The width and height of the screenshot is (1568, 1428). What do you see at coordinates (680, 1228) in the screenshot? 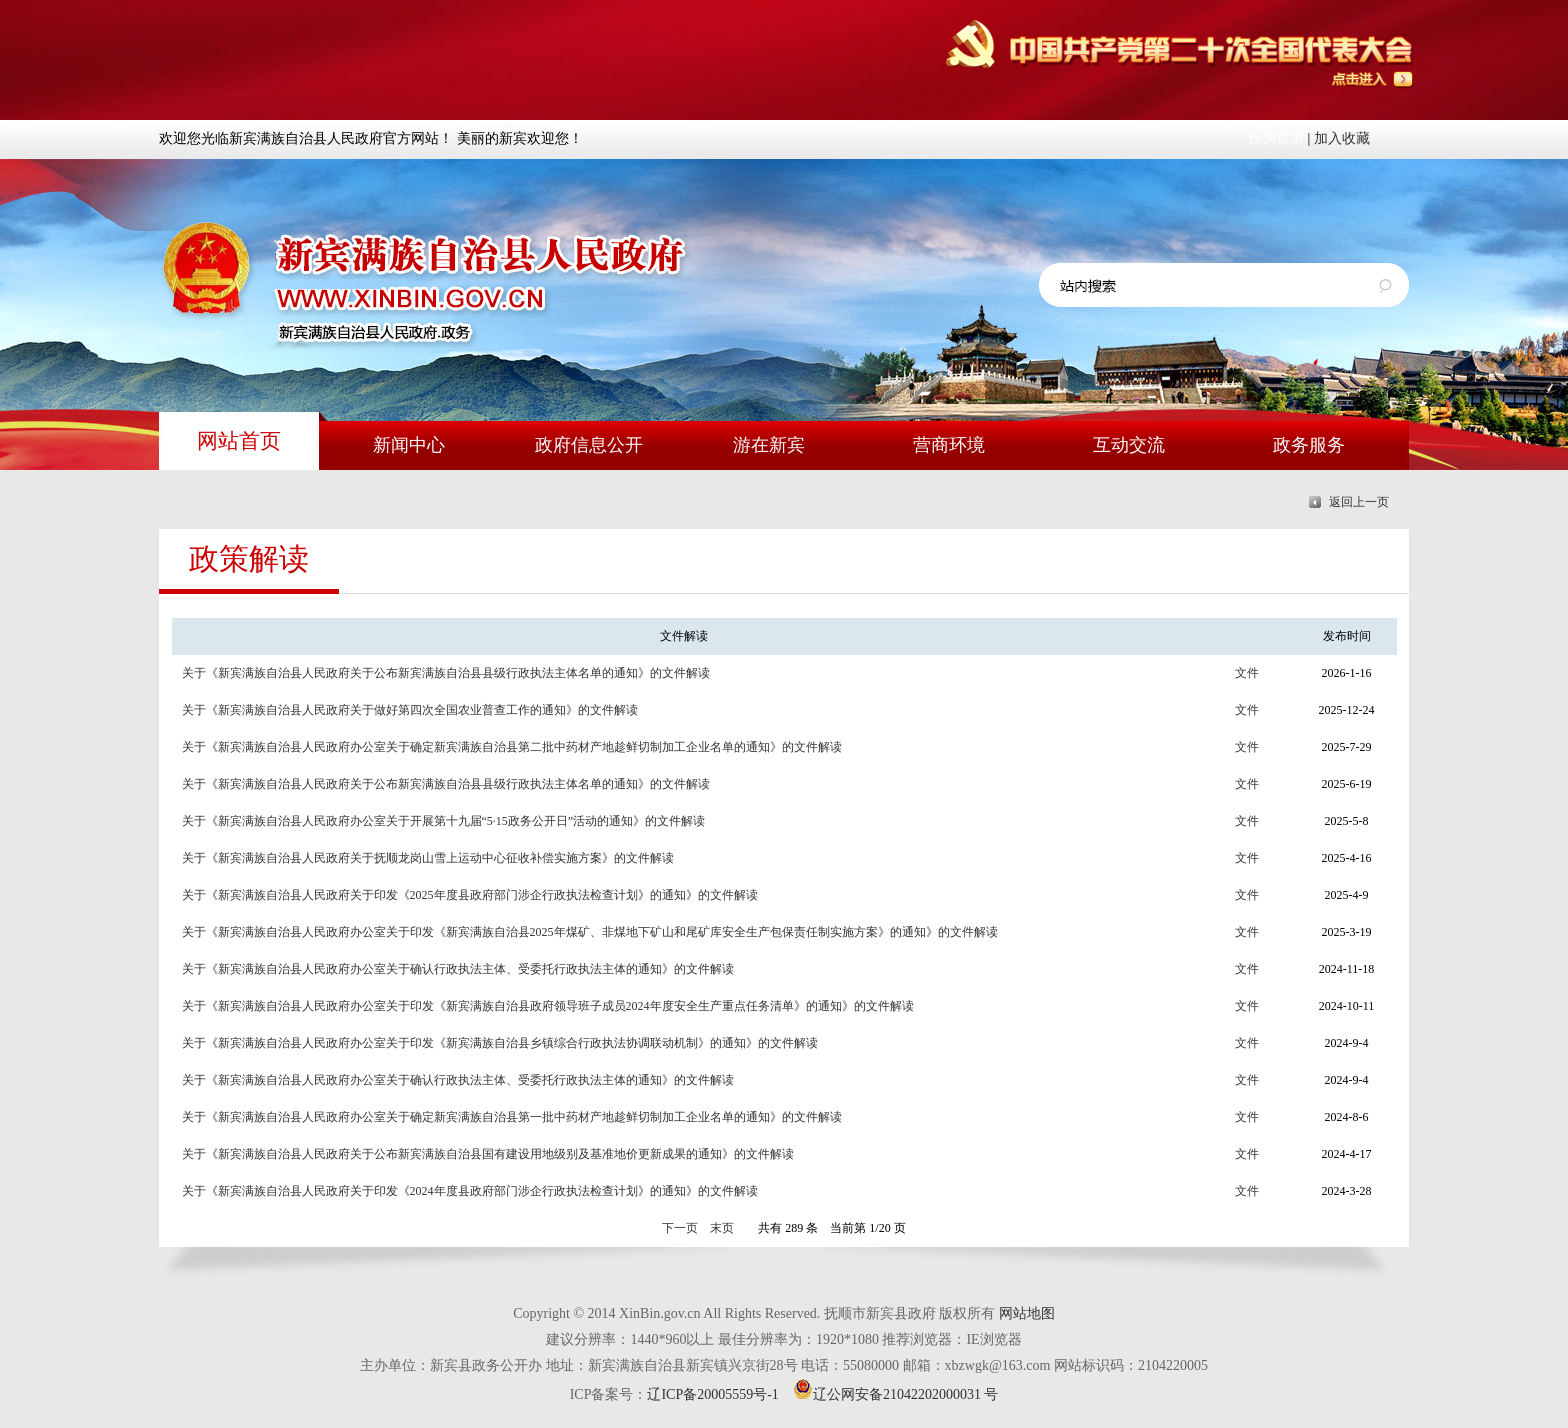
I see `下一页` at bounding box center [680, 1228].